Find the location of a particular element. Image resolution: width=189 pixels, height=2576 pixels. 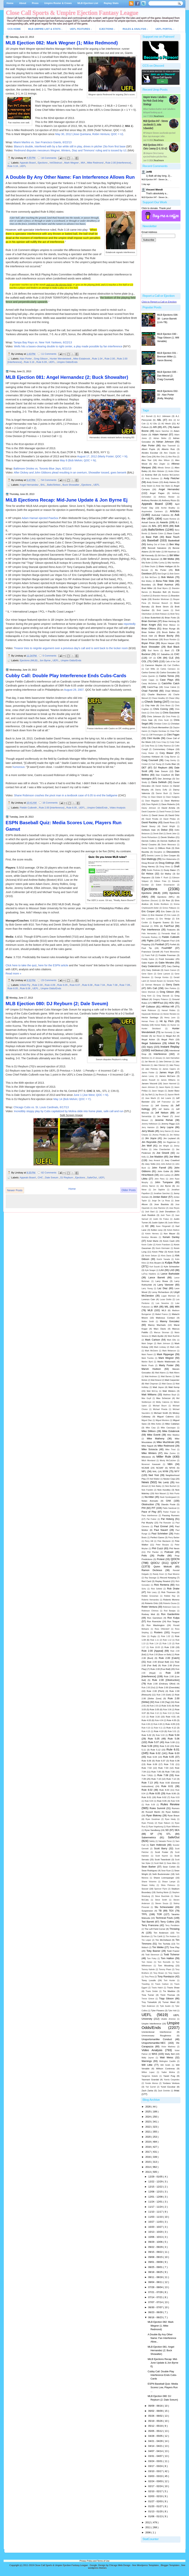

Ejections (Soccer) is located at coordinates (150, 901).